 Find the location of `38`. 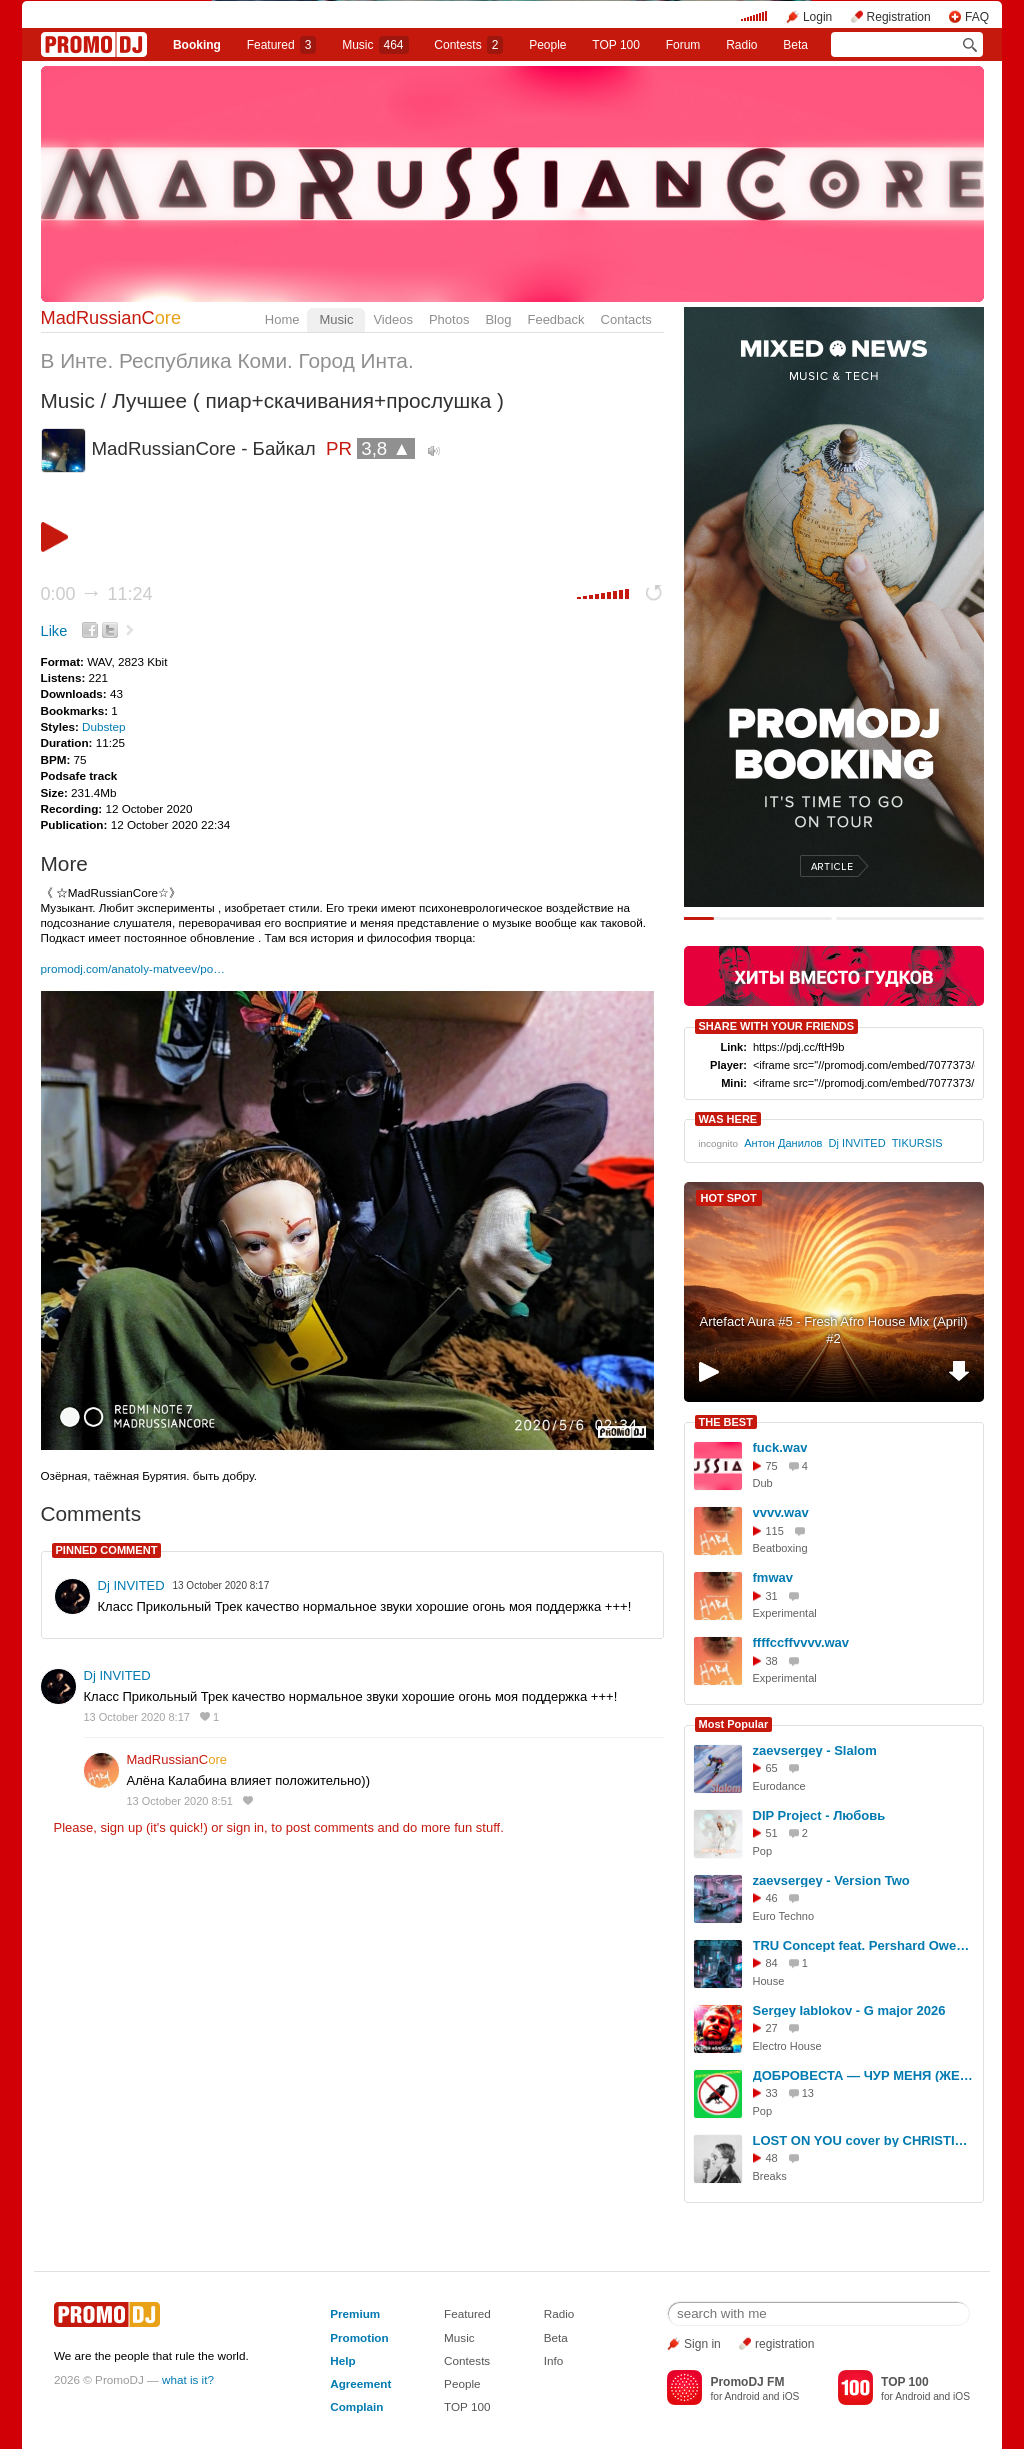

38 is located at coordinates (772, 1661).